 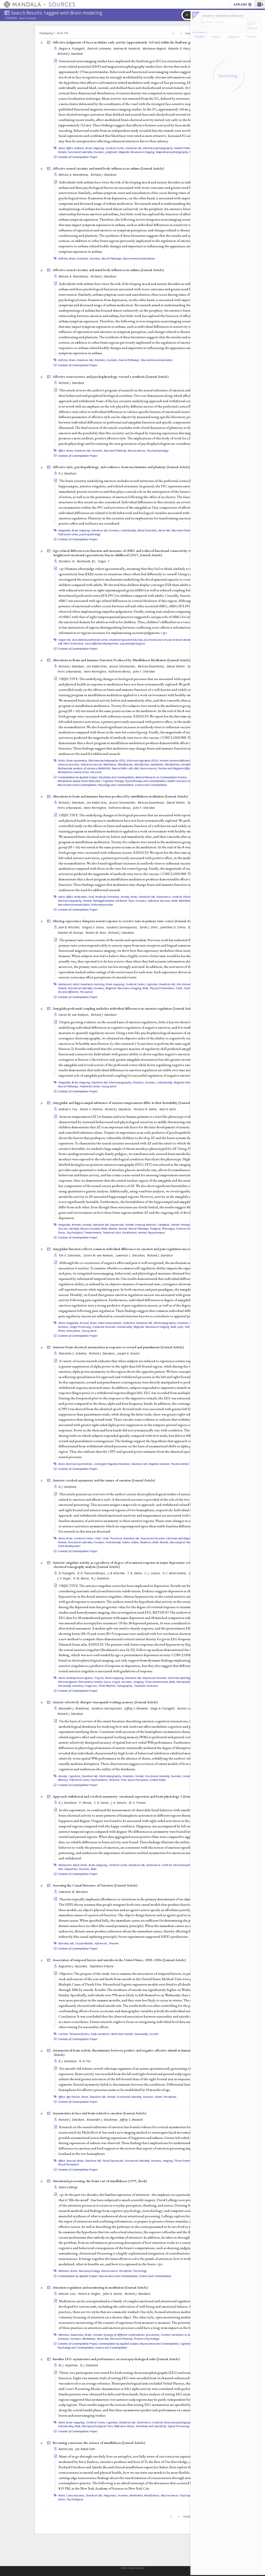 What do you see at coordinates (71, 643) in the screenshot?
I see `self–other distinction,` at bounding box center [71, 643].